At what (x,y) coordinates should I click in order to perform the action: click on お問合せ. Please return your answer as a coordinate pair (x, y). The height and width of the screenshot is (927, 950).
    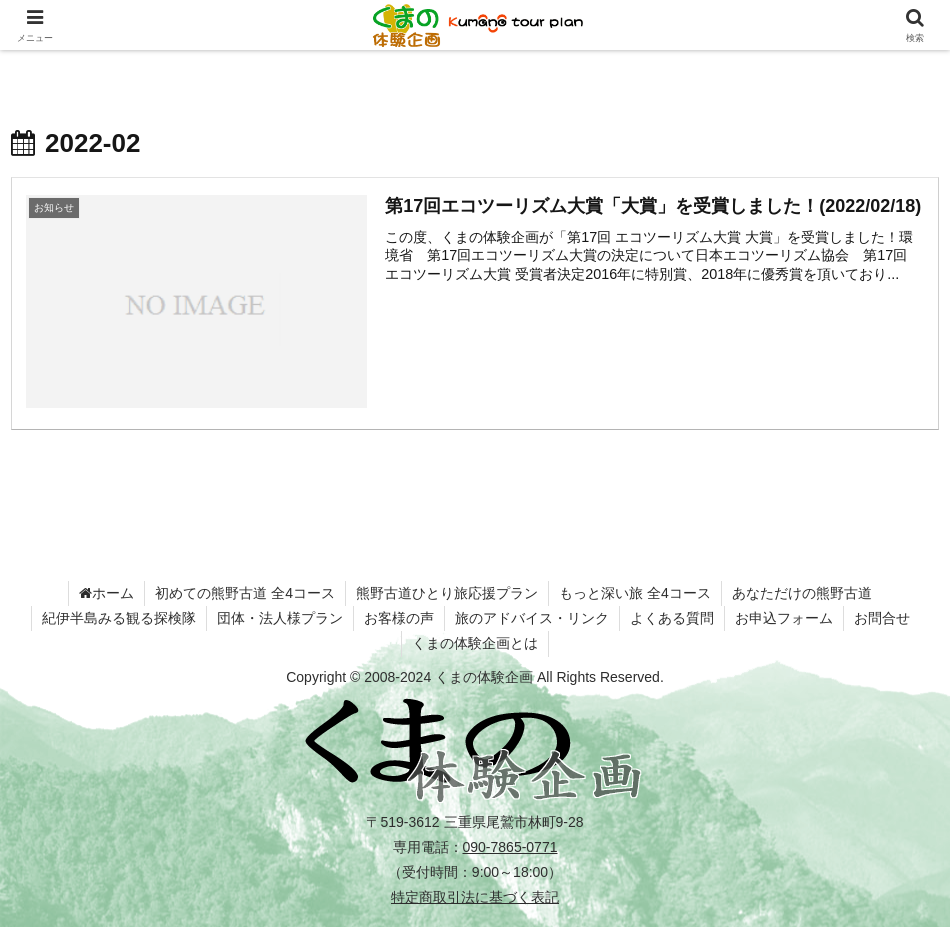
    Looking at the image, I should click on (882, 618).